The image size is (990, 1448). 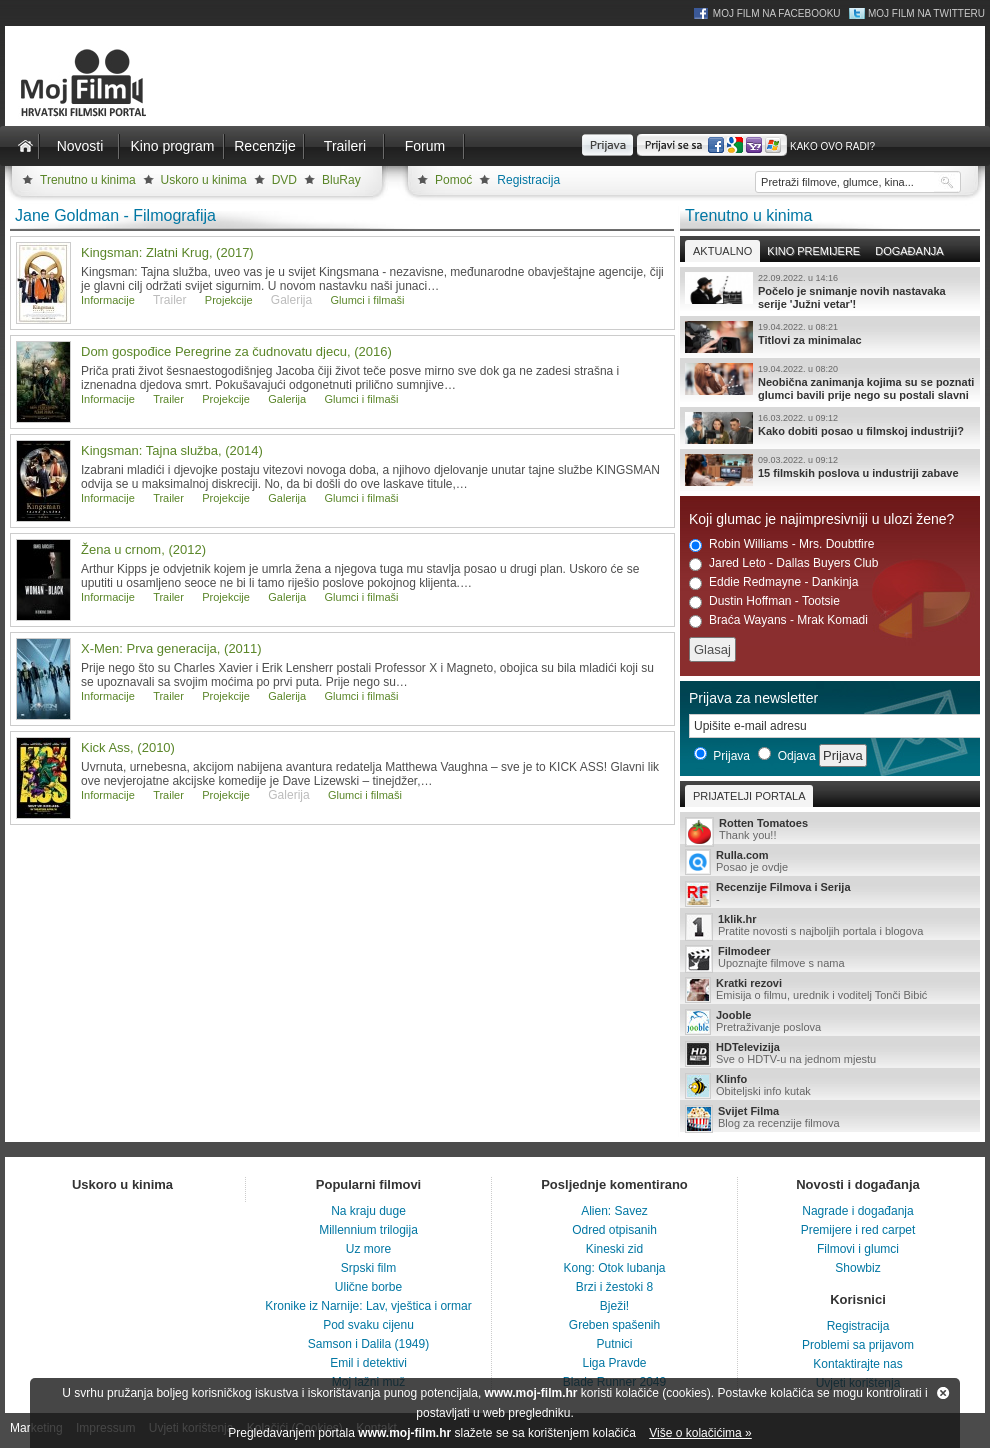 What do you see at coordinates (781, 544) in the screenshot?
I see `Robin Williams - Mrs. Doubtfire` at bounding box center [781, 544].